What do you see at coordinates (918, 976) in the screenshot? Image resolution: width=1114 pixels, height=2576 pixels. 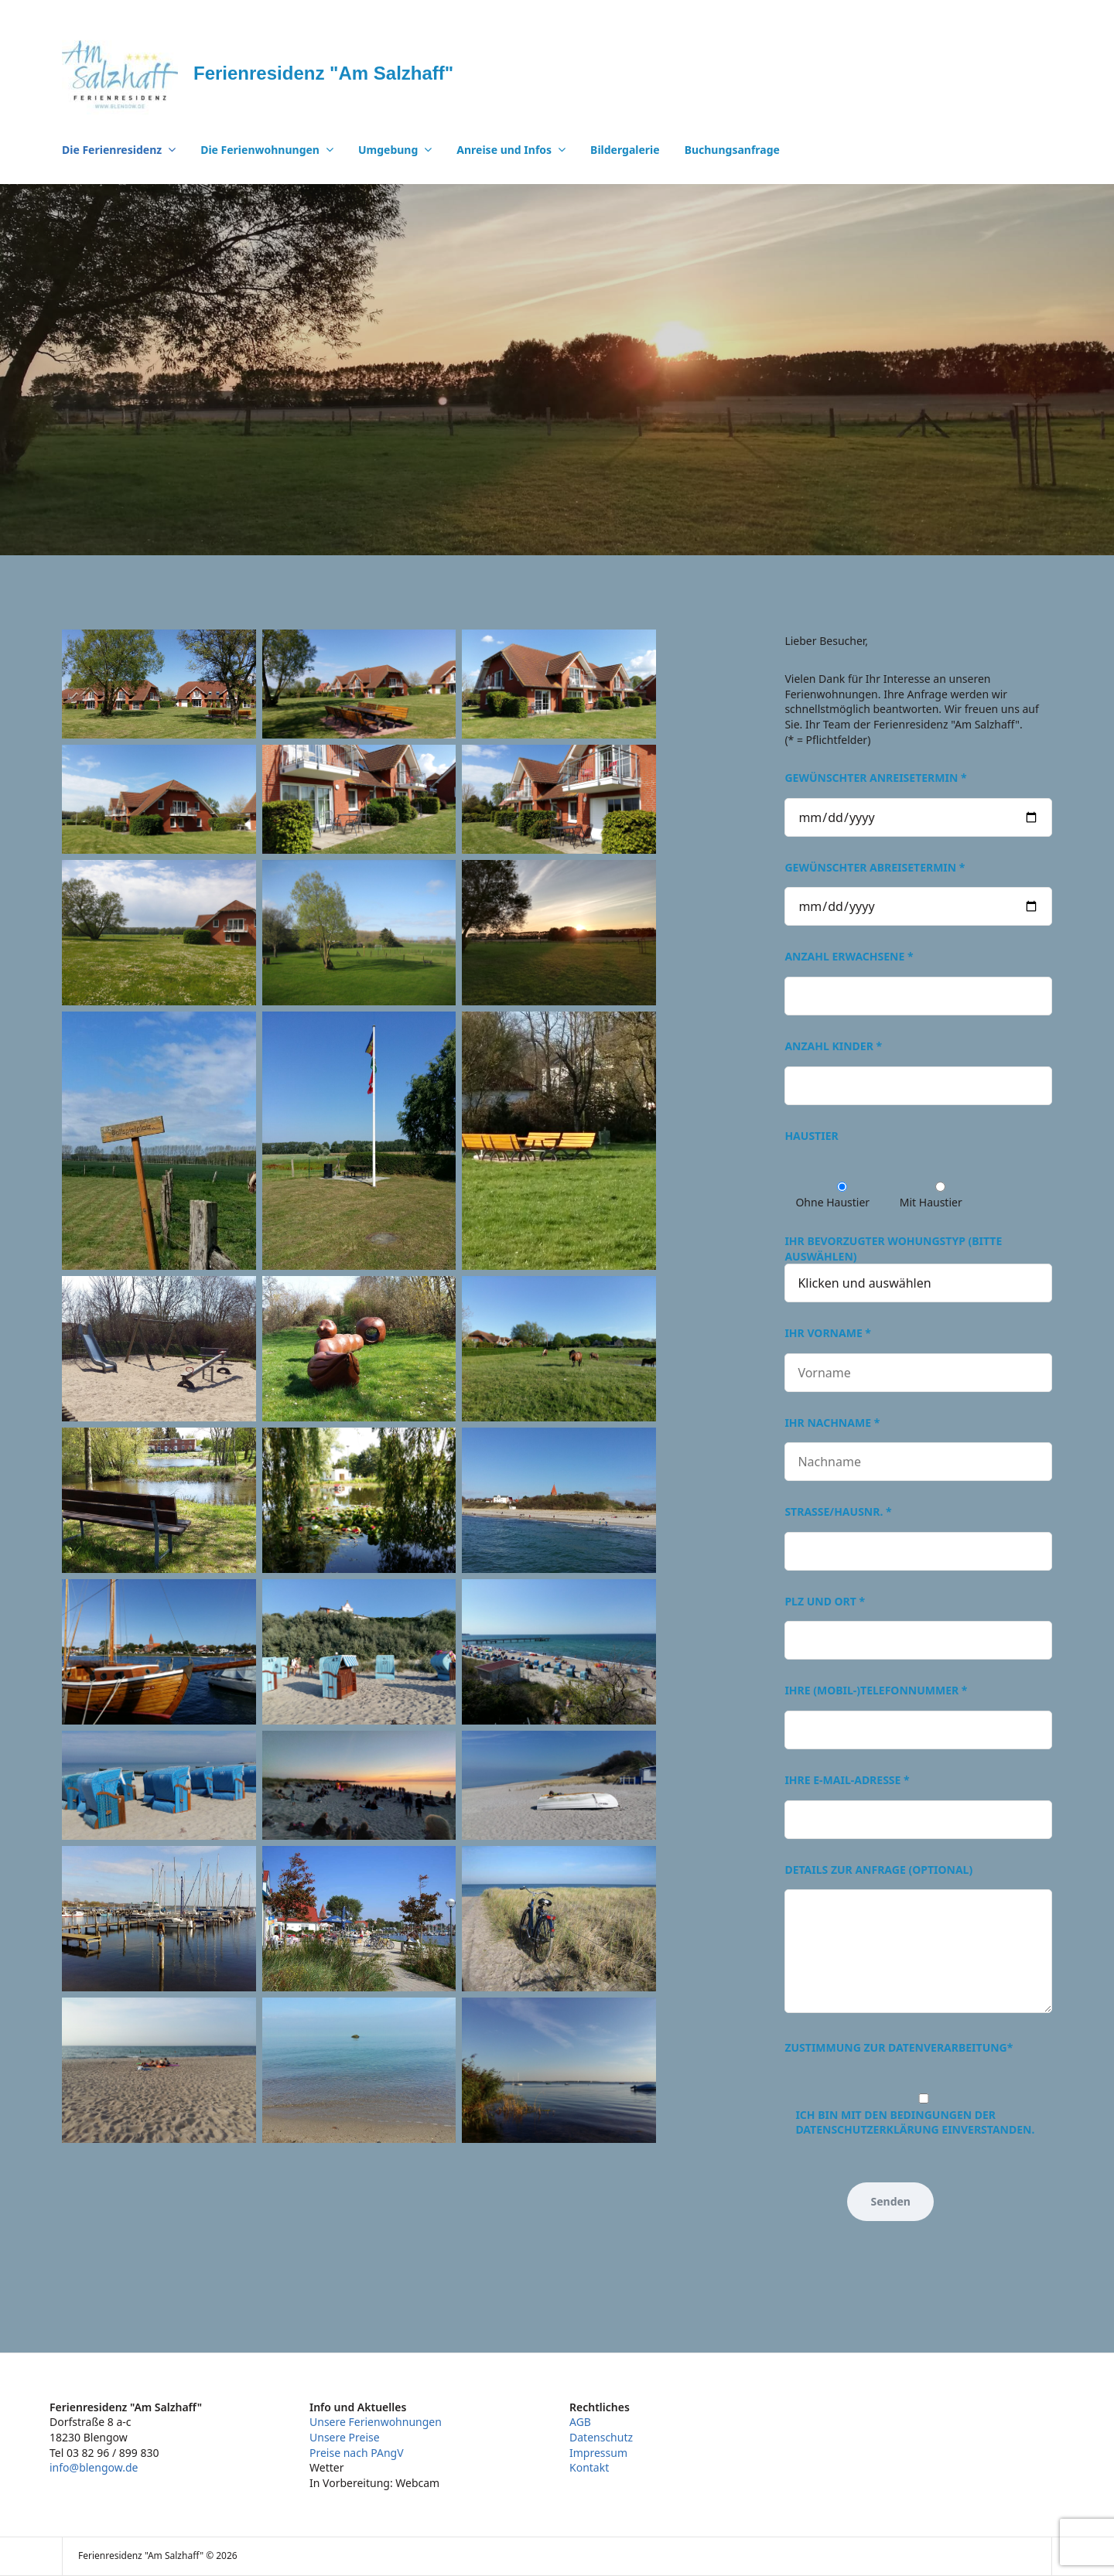 I see `Anzahl Erwachsene *` at bounding box center [918, 976].